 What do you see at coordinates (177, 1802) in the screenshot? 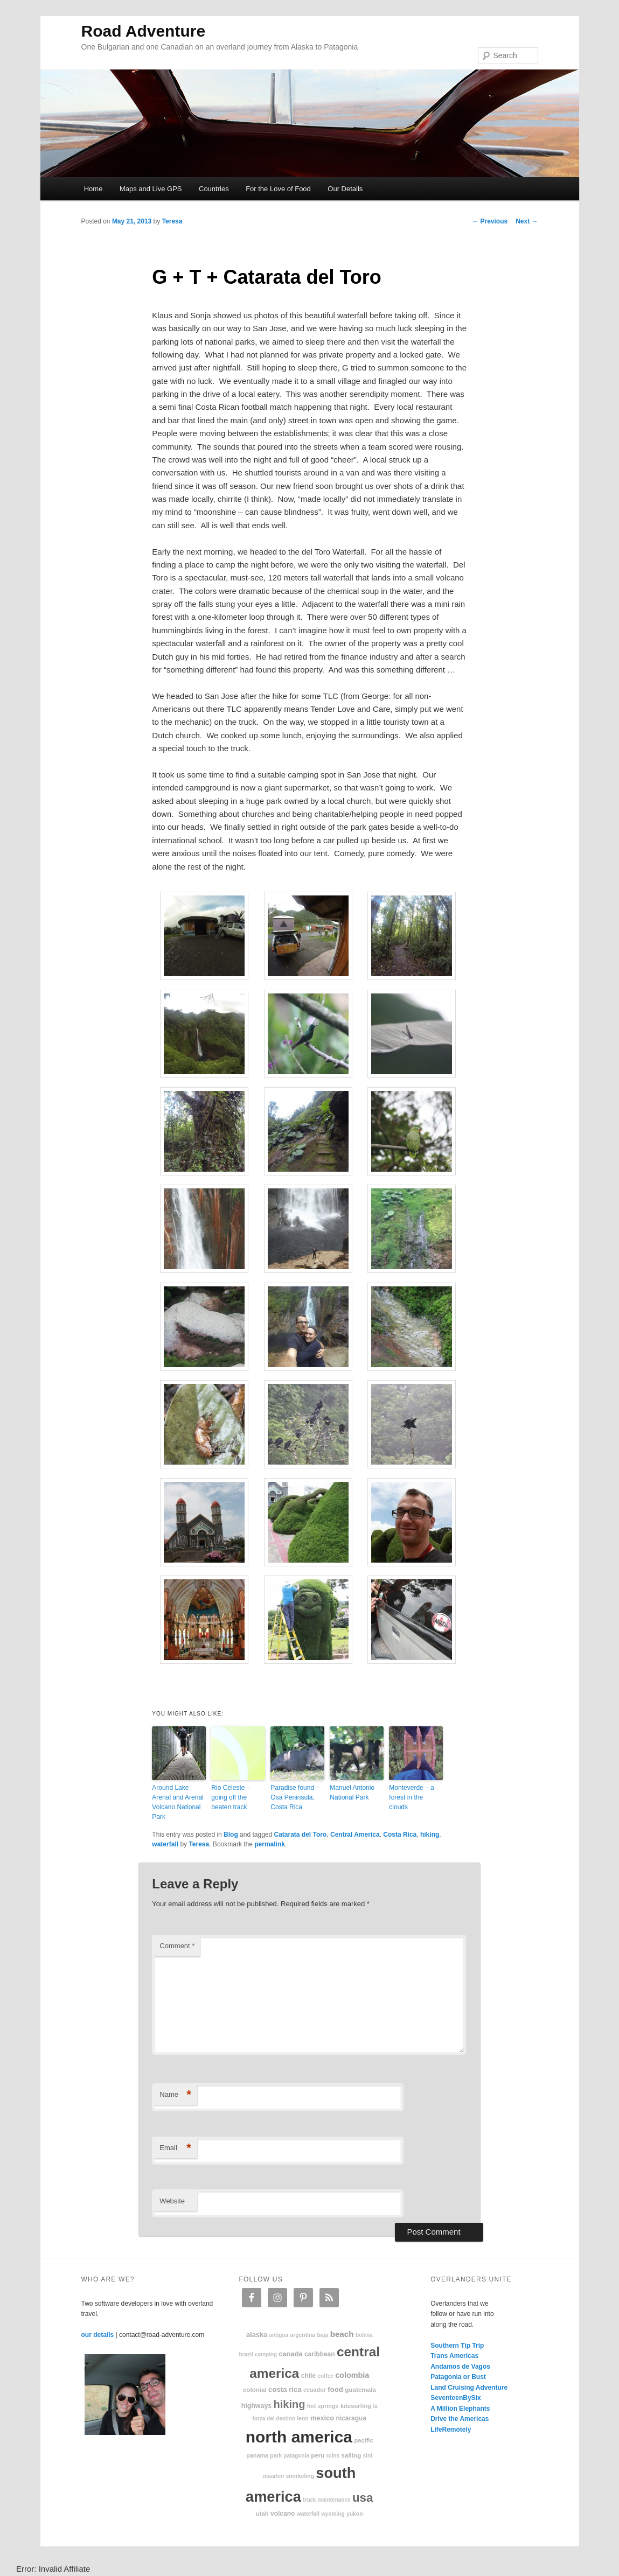
I see `Around Lake Arenal and Arenal Volcano National Park` at bounding box center [177, 1802].